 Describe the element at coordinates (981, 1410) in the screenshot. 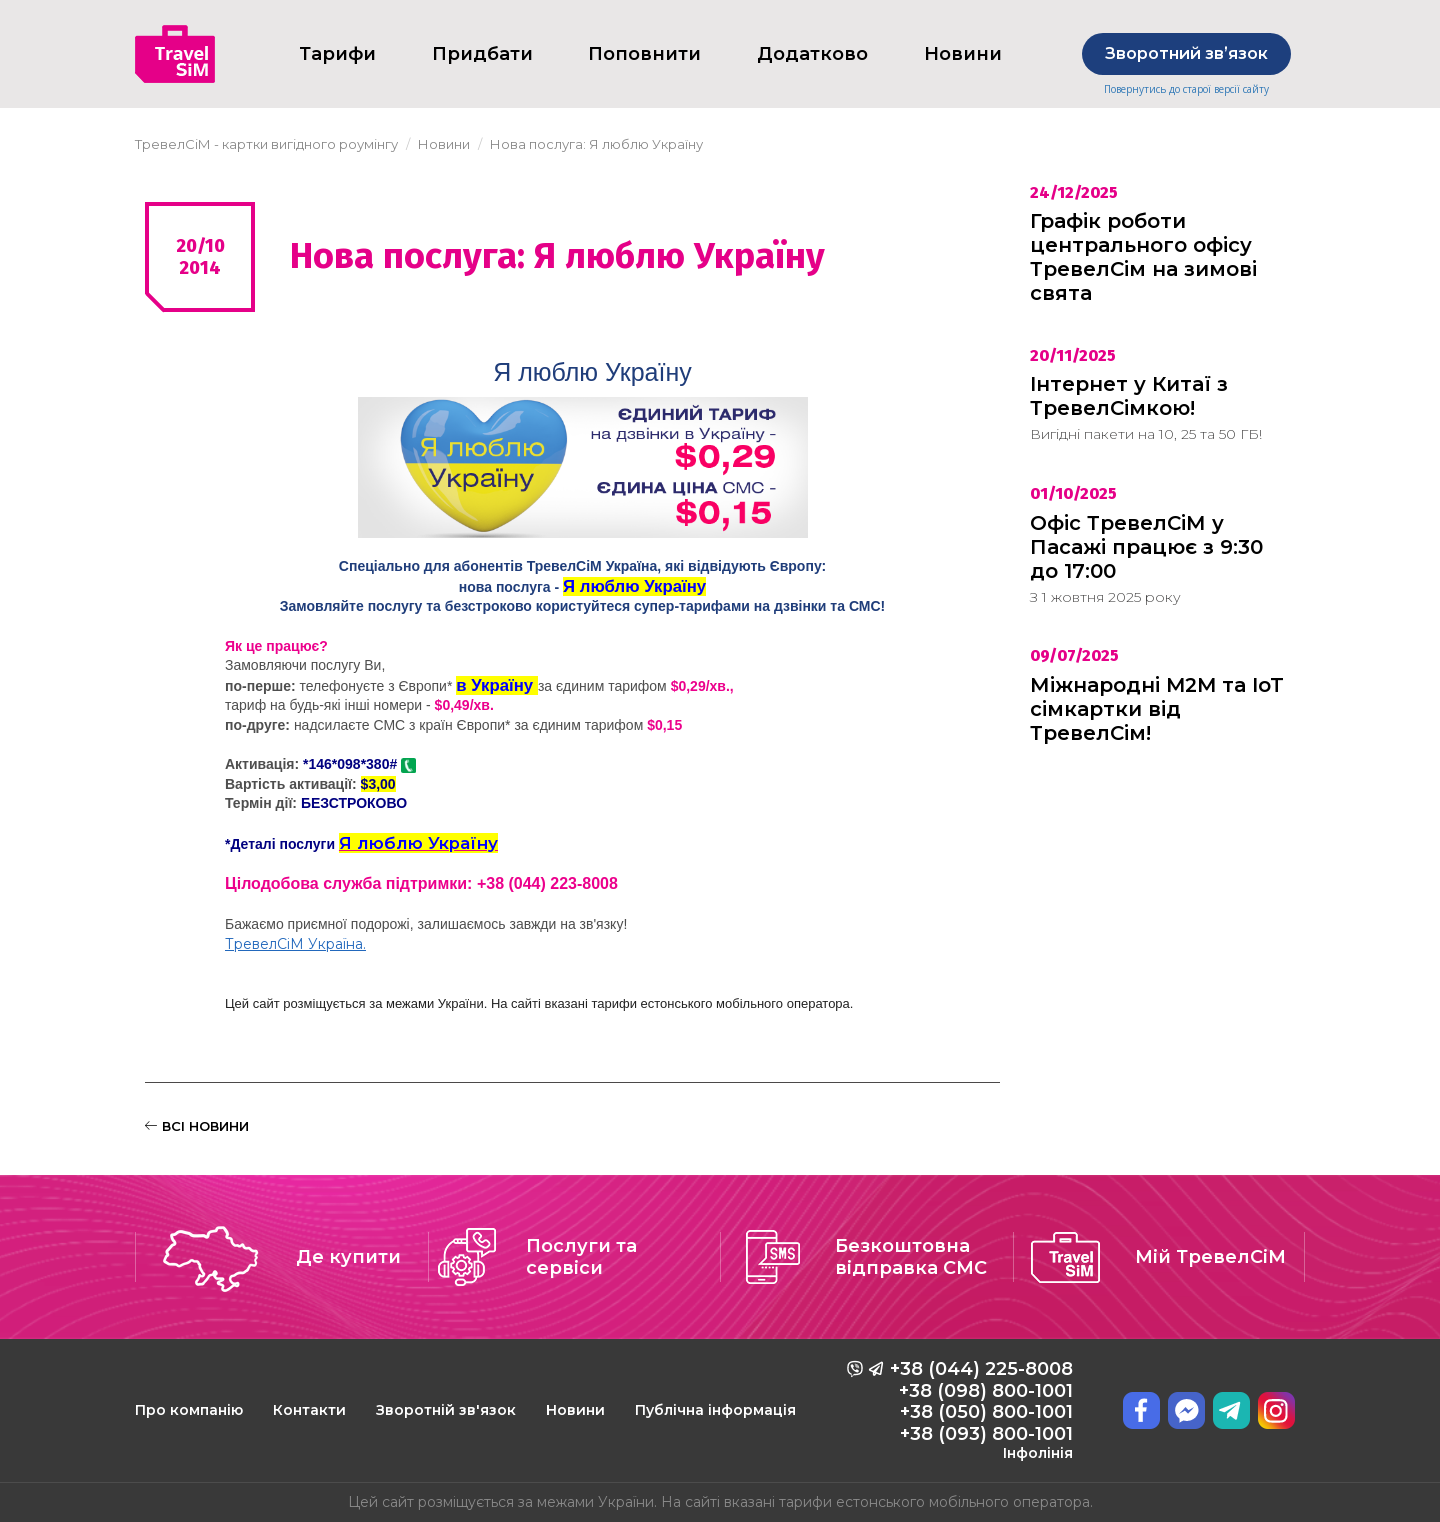

I see `+38 (044) 225-8008 +38 (098) 800-1001 +38 (050) 800-1001 +38 (093) 800-1001` at that location.